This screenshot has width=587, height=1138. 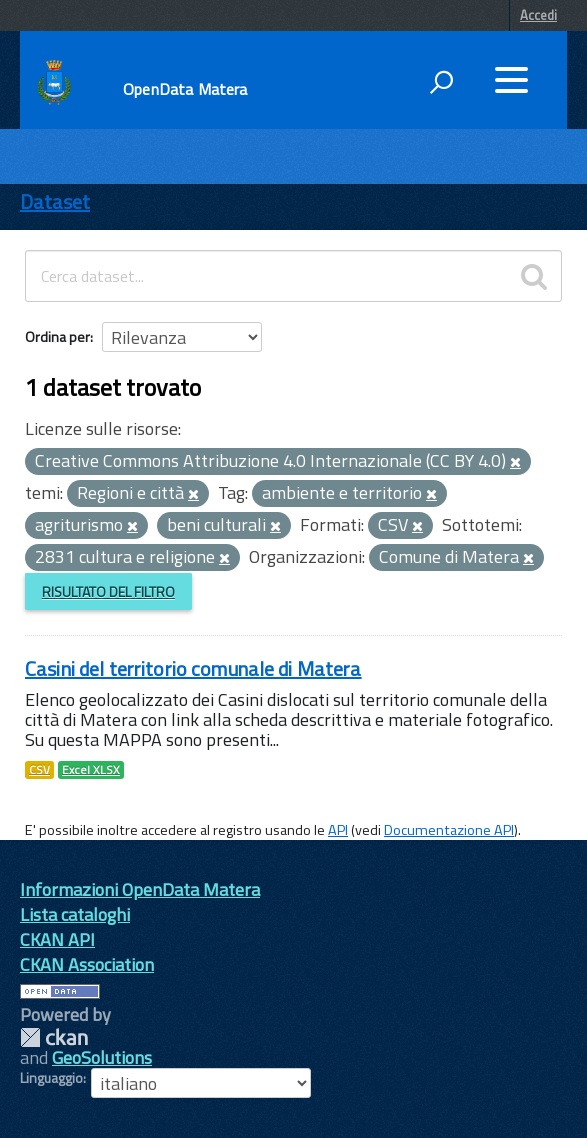 I want to click on Ordina per, so click(x=57, y=336).